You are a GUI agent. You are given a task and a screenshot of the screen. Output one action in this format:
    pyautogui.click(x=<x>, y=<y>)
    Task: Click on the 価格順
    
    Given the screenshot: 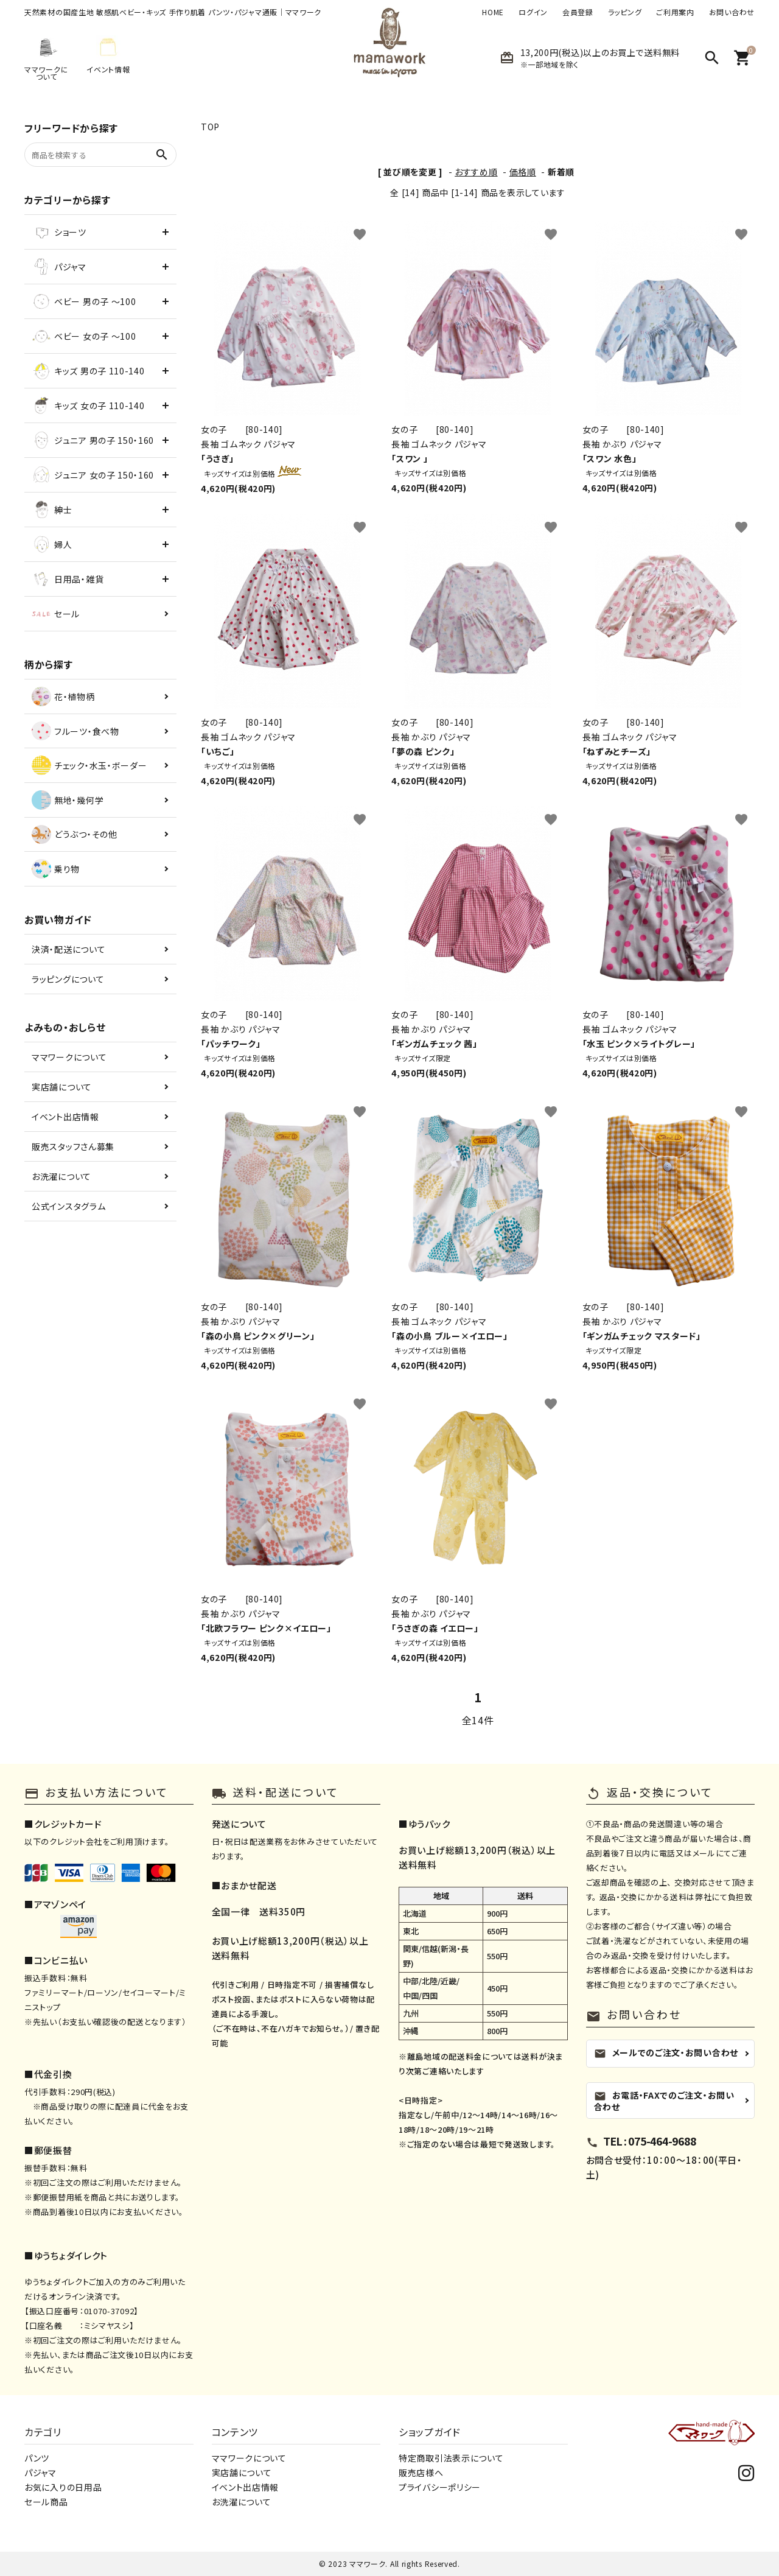 What is the action you would take?
    pyautogui.click(x=522, y=172)
    